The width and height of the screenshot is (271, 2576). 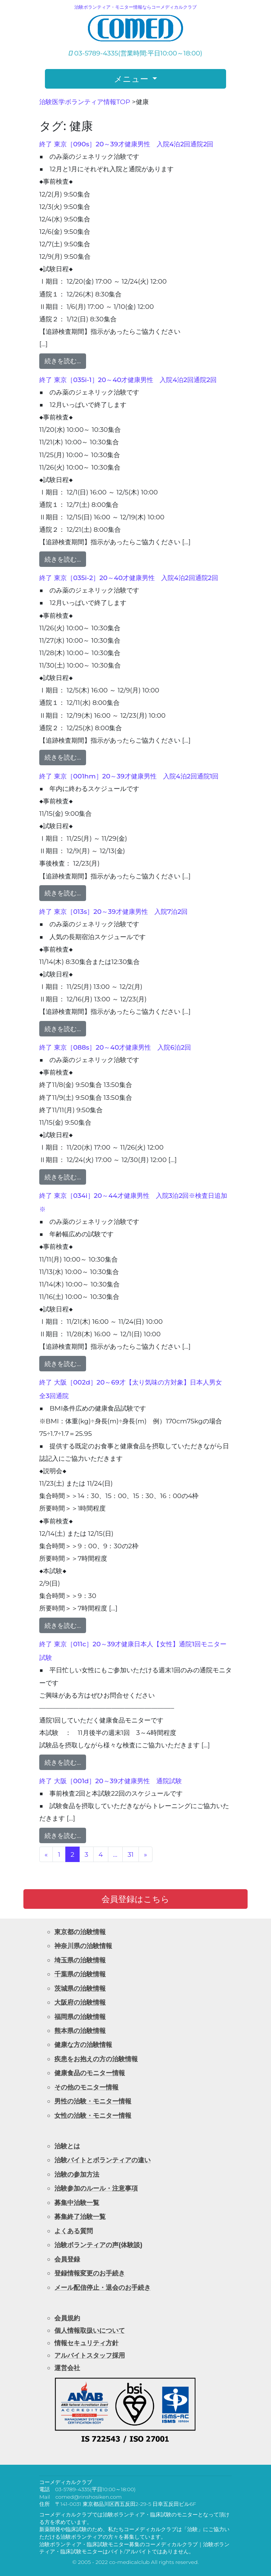 I want to click on 登録情報変更のお手続き, so click(x=89, y=2273).